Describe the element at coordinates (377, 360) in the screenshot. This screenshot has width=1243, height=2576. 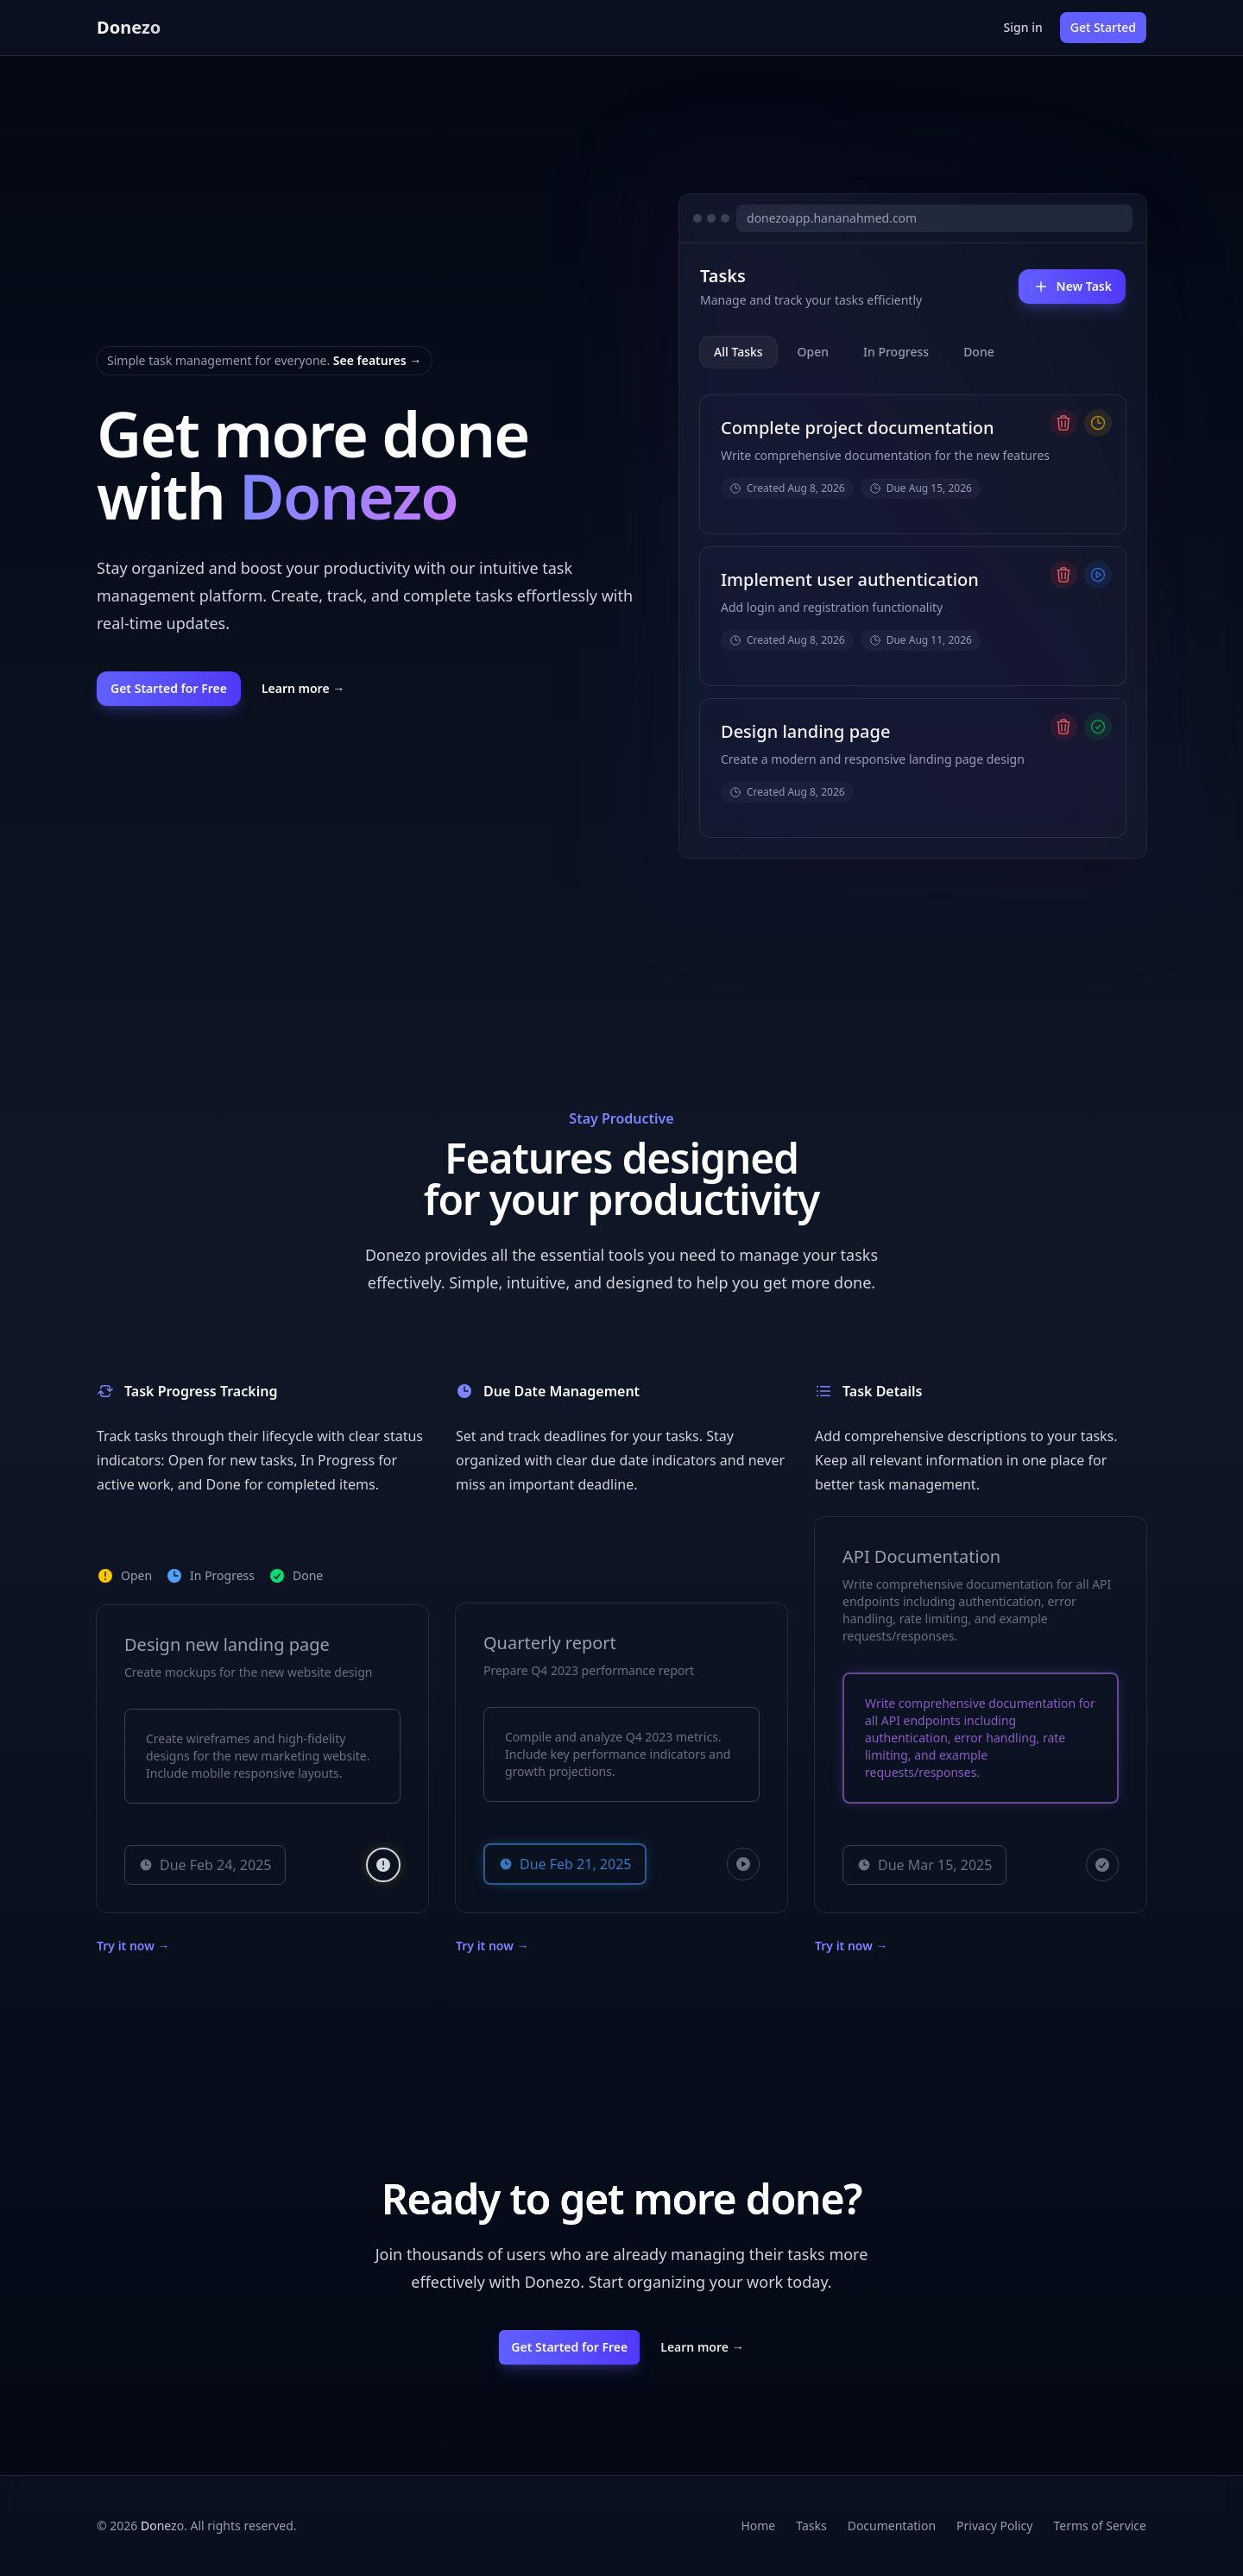
I see `See features` at that location.